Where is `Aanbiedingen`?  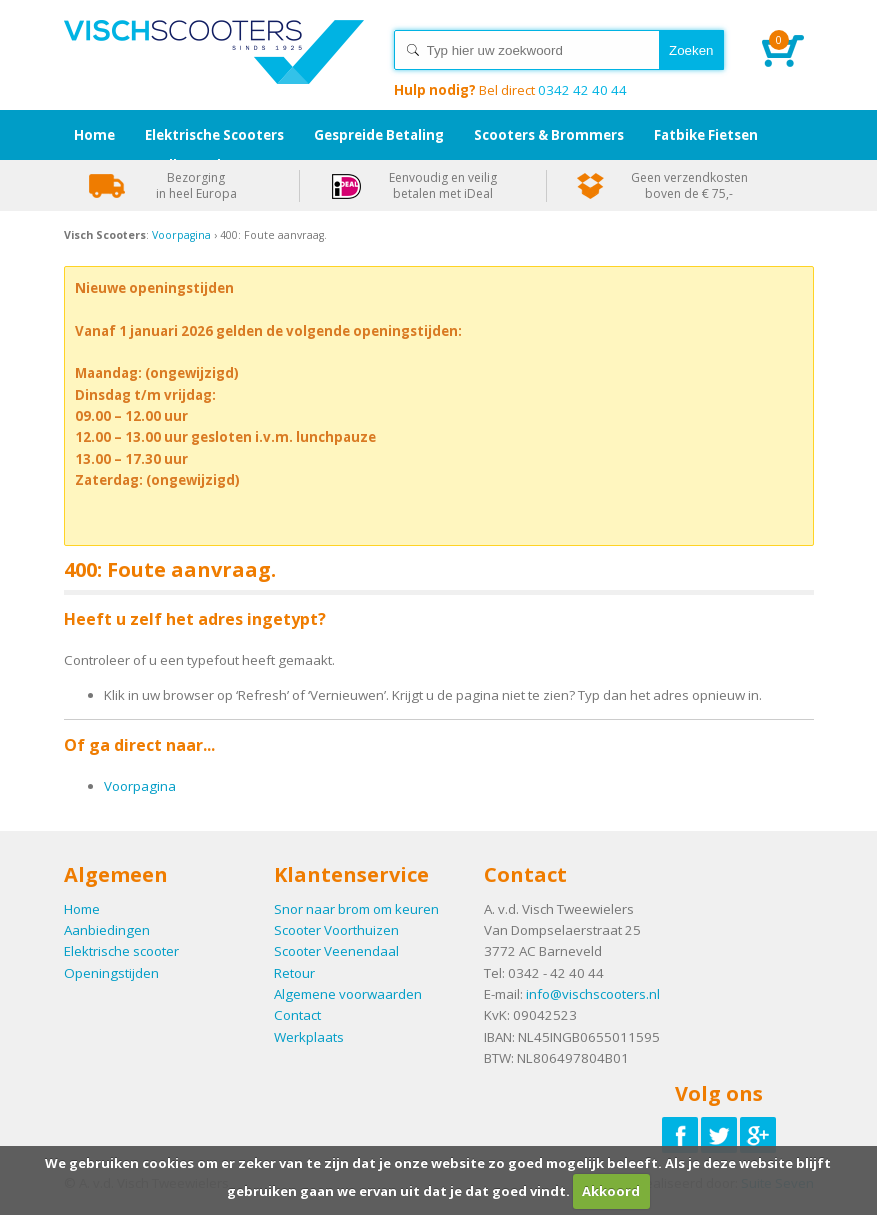 Aanbiedingen is located at coordinates (107, 930).